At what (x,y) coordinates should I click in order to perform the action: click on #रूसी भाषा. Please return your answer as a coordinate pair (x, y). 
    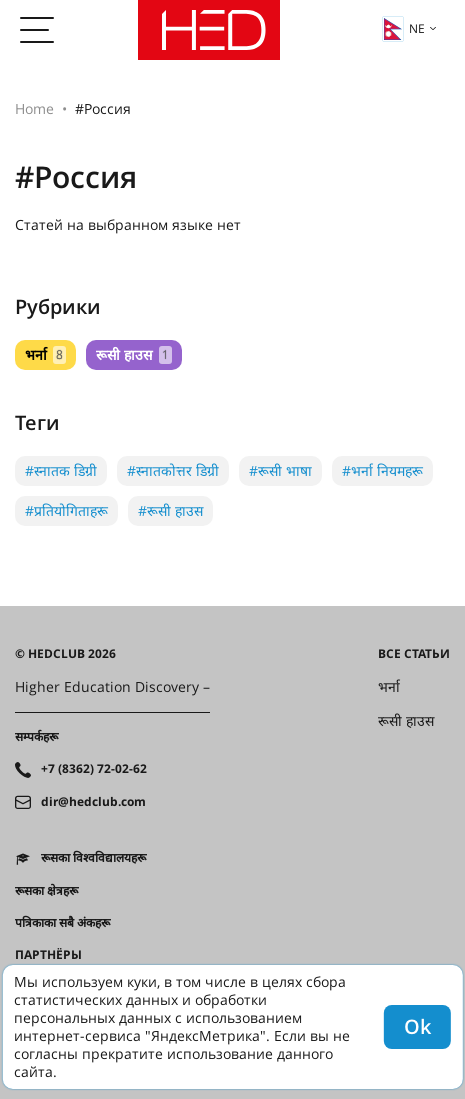
    Looking at the image, I should click on (280, 470).